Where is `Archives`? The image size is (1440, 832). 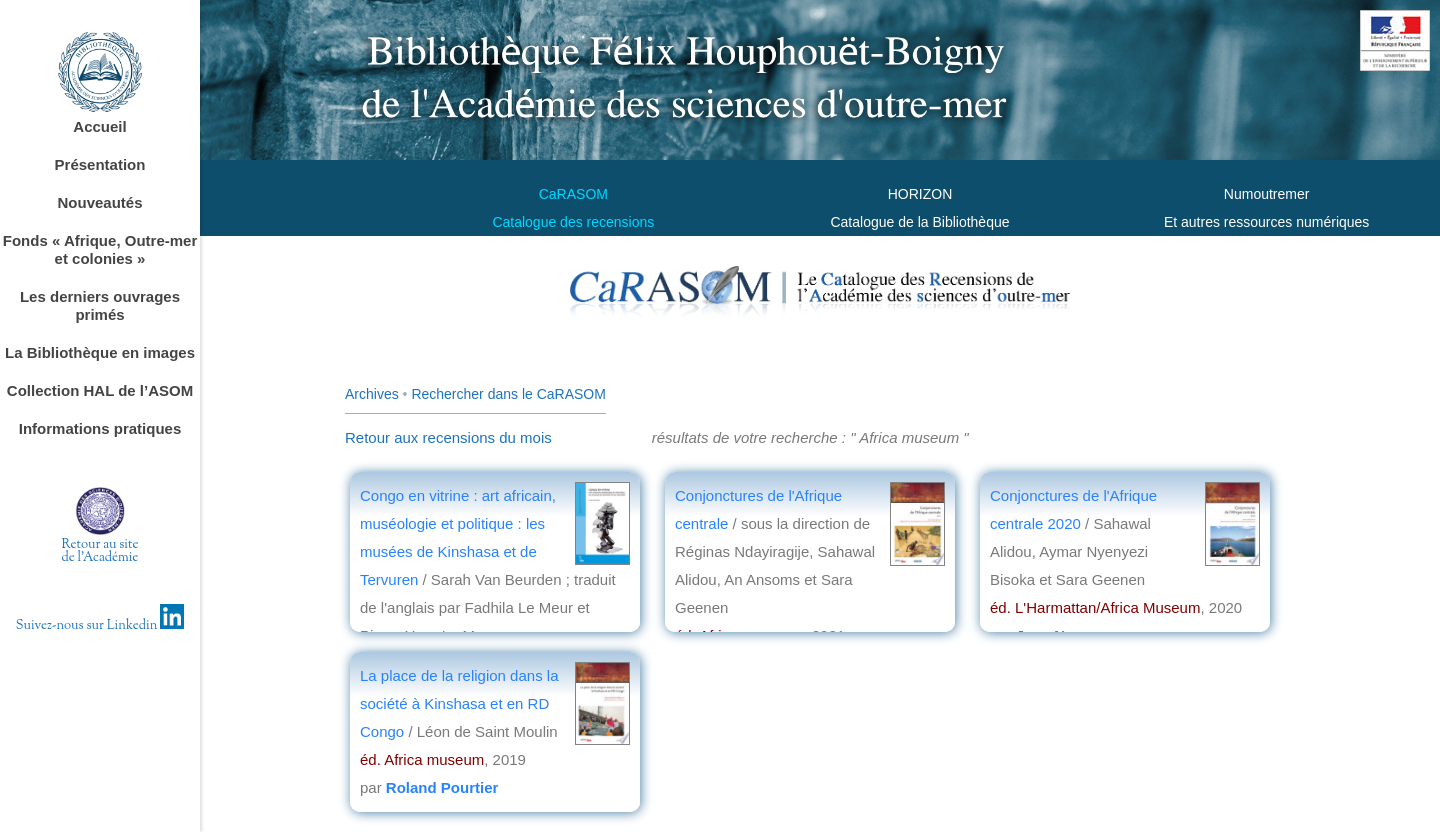 Archives is located at coordinates (372, 394).